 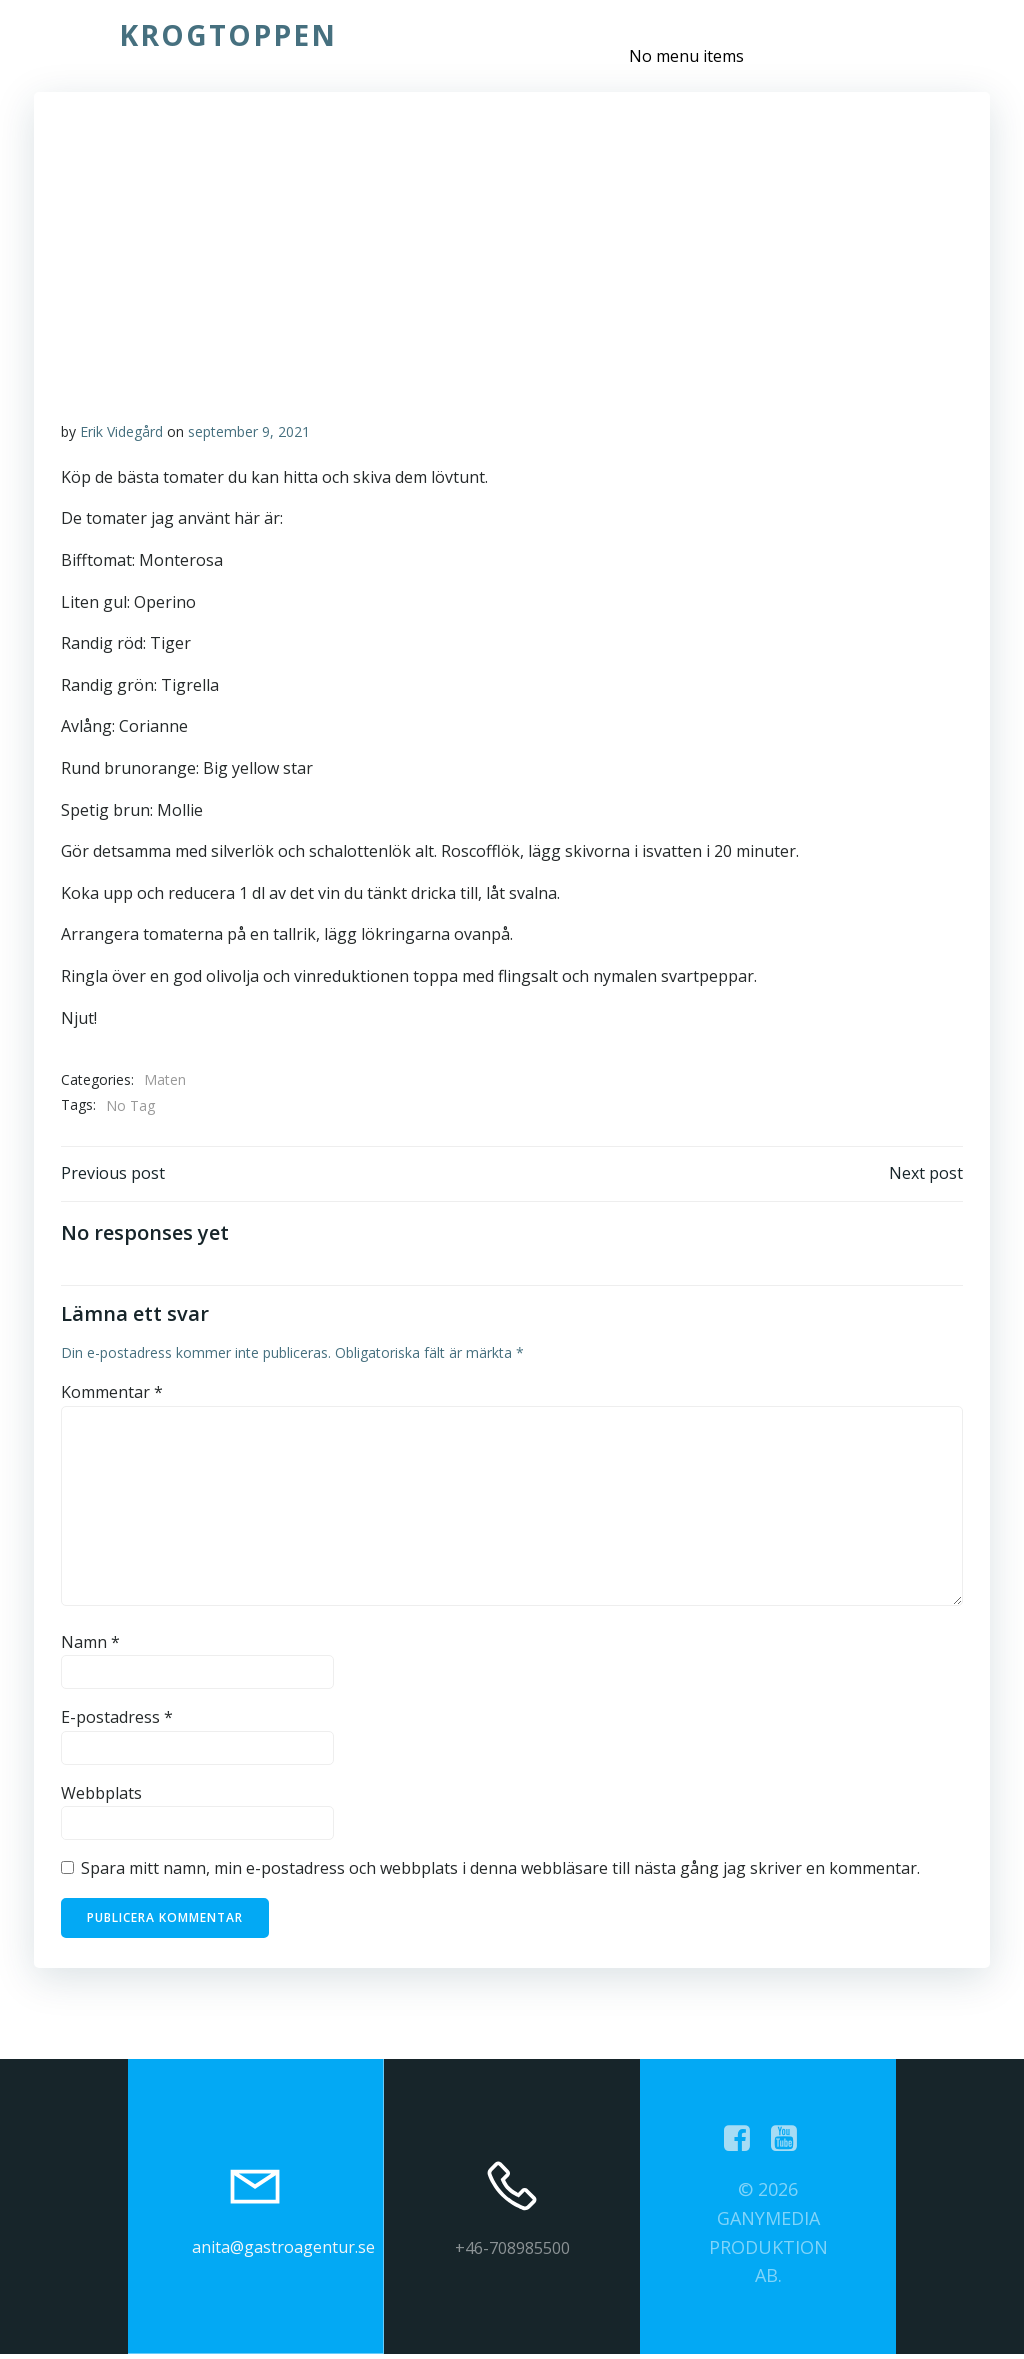 What do you see at coordinates (118, 1722) in the screenshot?
I see `E-postadress` at bounding box center [118, 1722].